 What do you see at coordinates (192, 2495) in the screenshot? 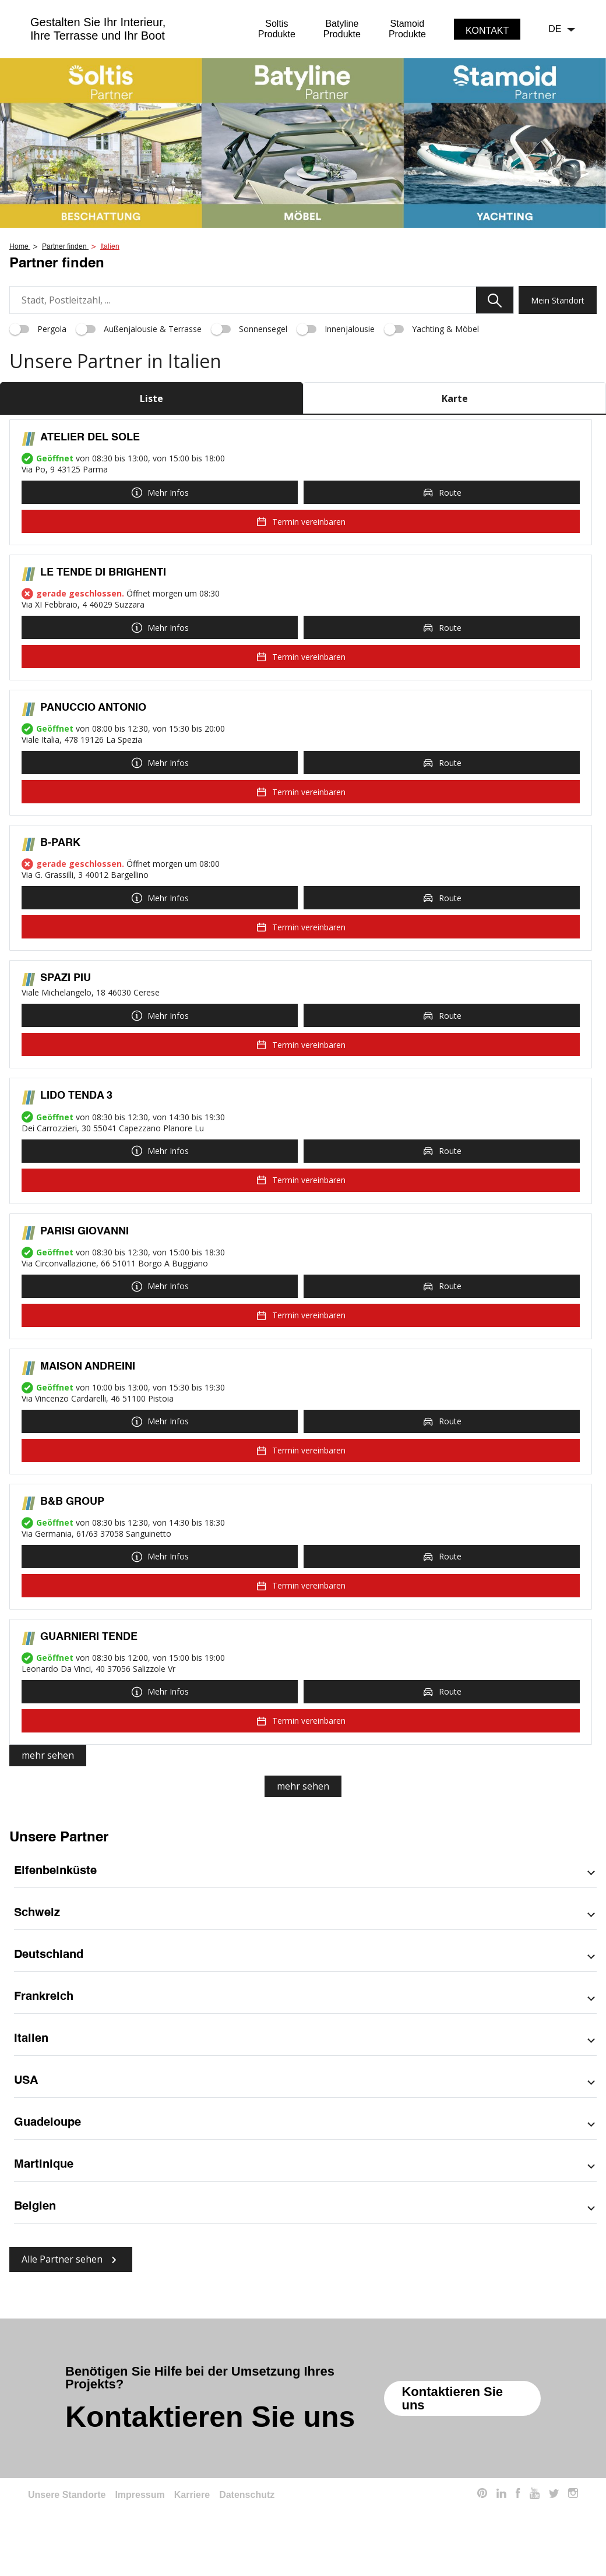
I see `Karriere` at bounding box center [192, 2495].